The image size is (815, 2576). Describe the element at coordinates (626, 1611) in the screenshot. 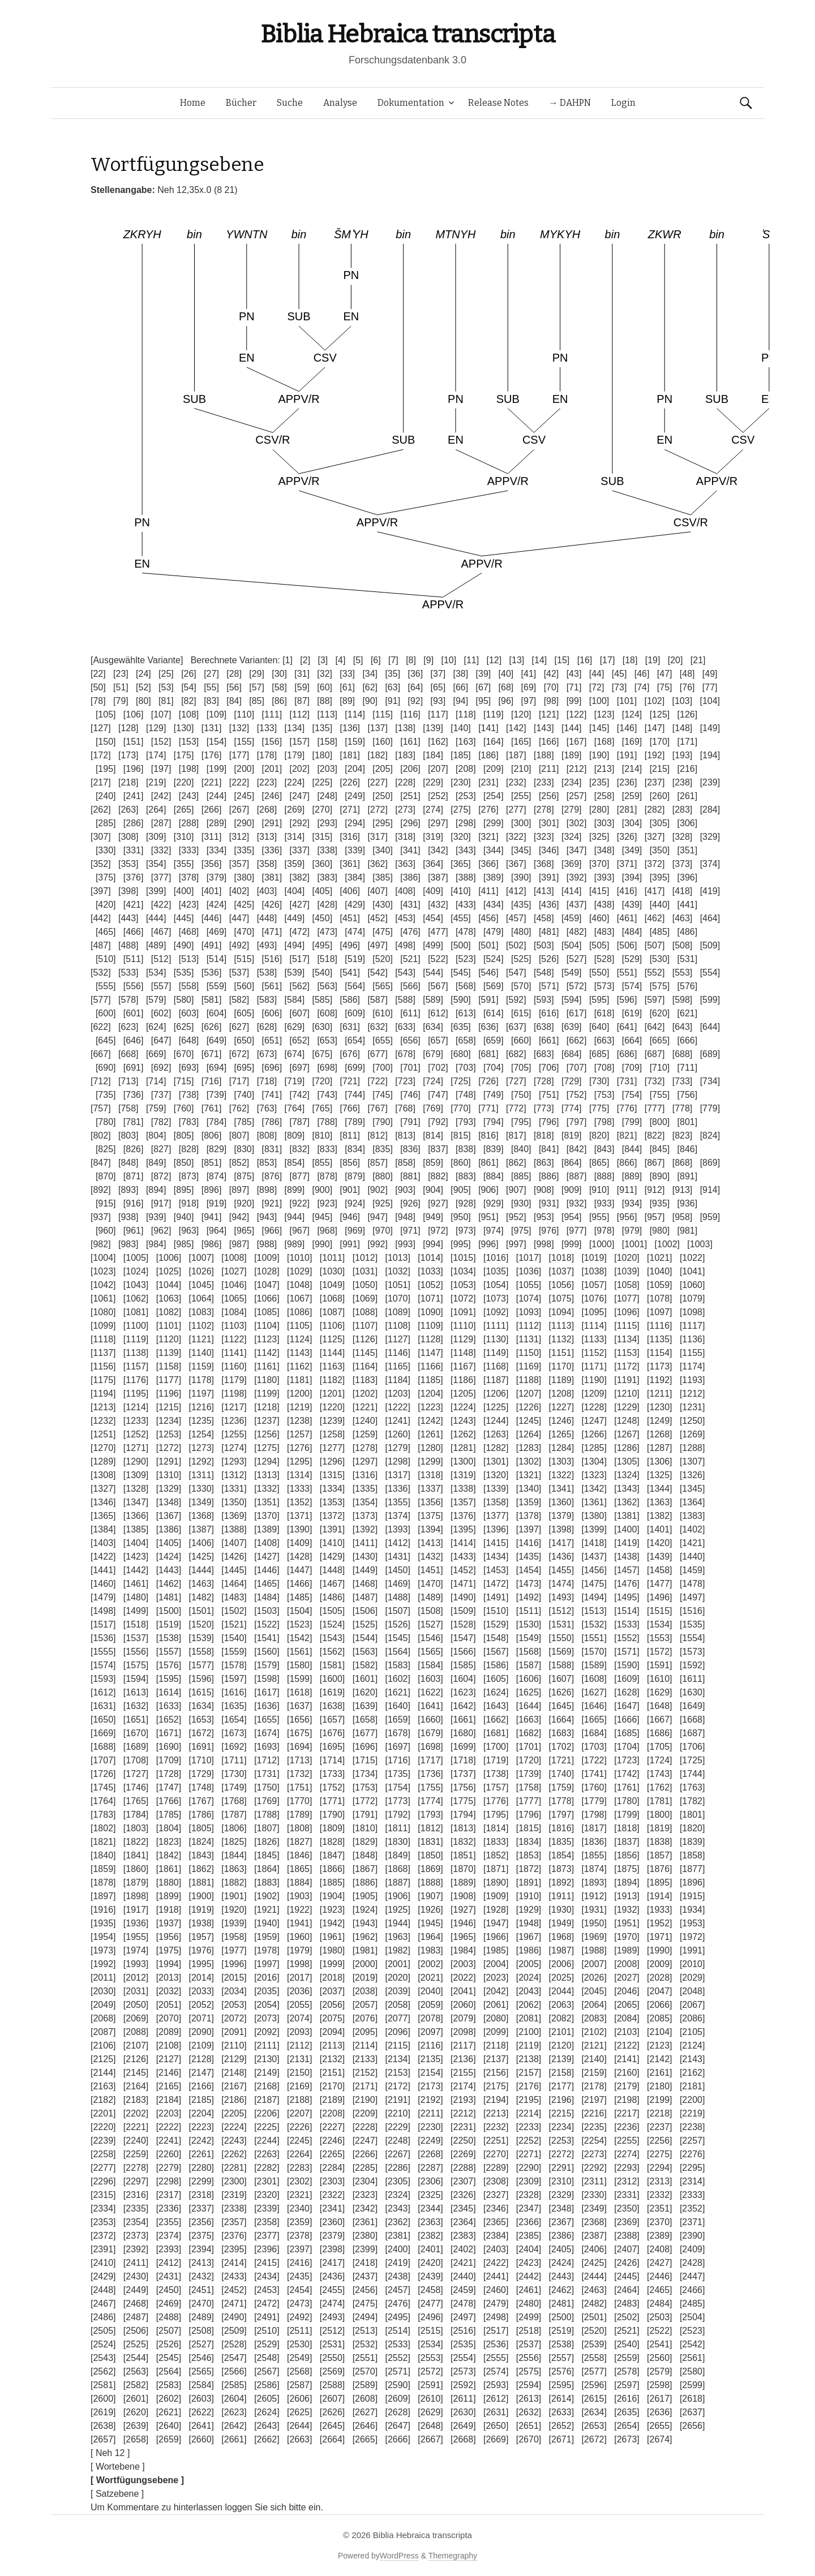

I see `[1514]` at that location.